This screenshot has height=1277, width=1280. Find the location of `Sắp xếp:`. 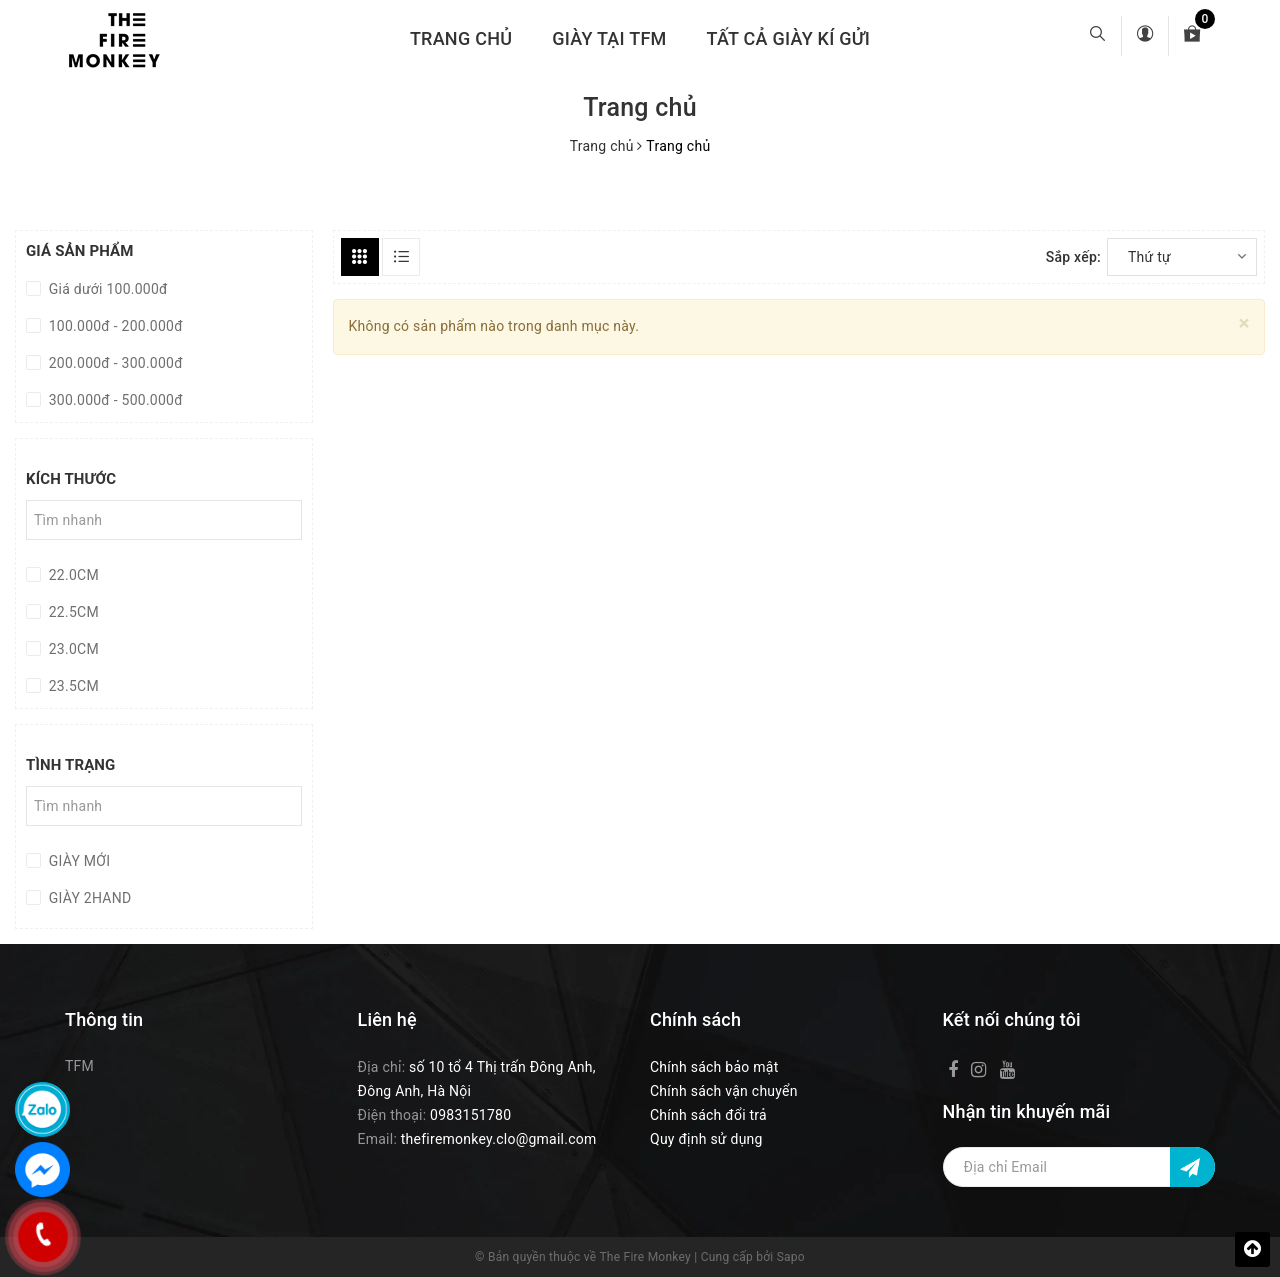

Sắp xếp: is located at coordinates (1073, 257).